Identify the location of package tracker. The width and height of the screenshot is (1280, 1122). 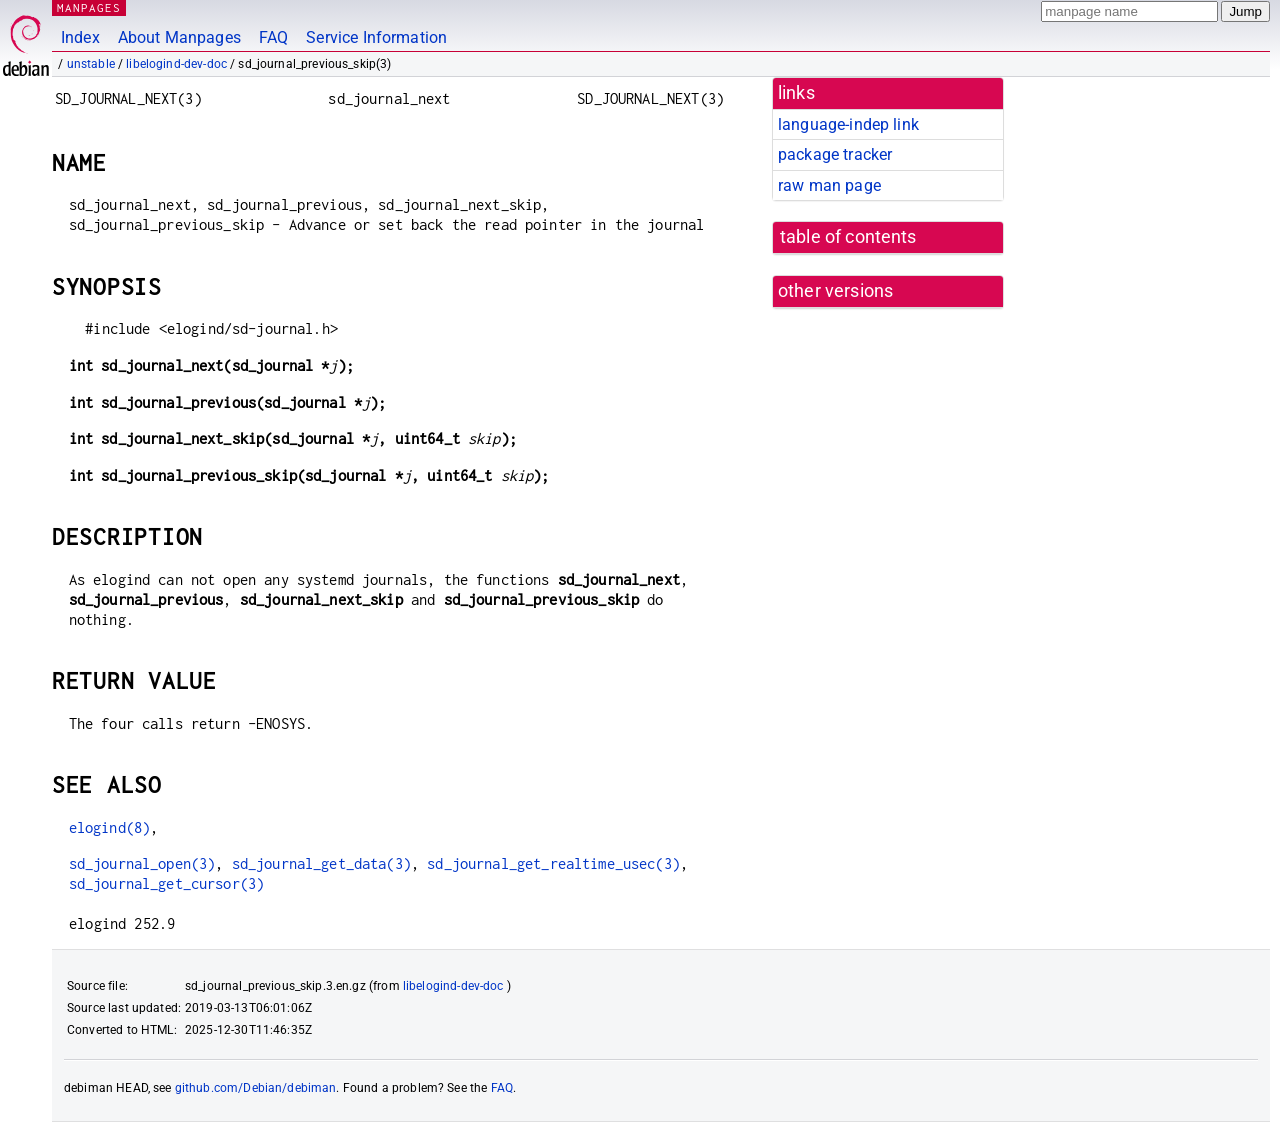
(835, 154).